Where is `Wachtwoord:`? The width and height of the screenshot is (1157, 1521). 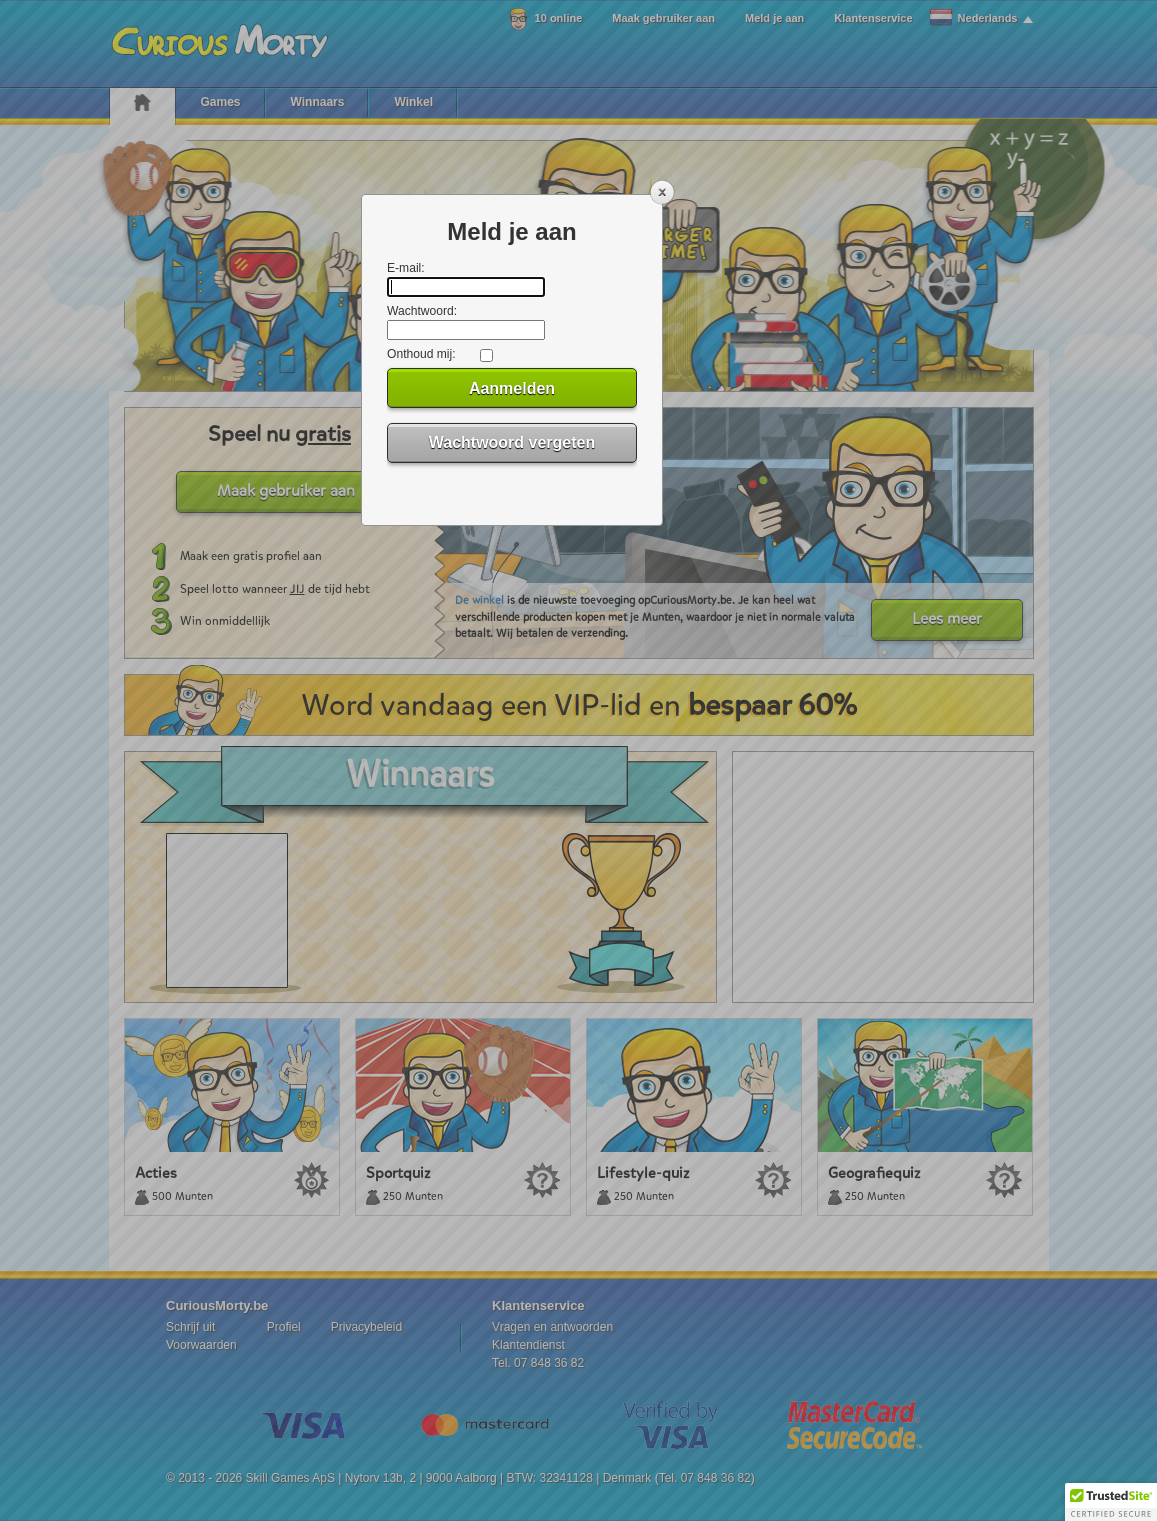 Wachtwoord: is located at coordinates (422, 311).